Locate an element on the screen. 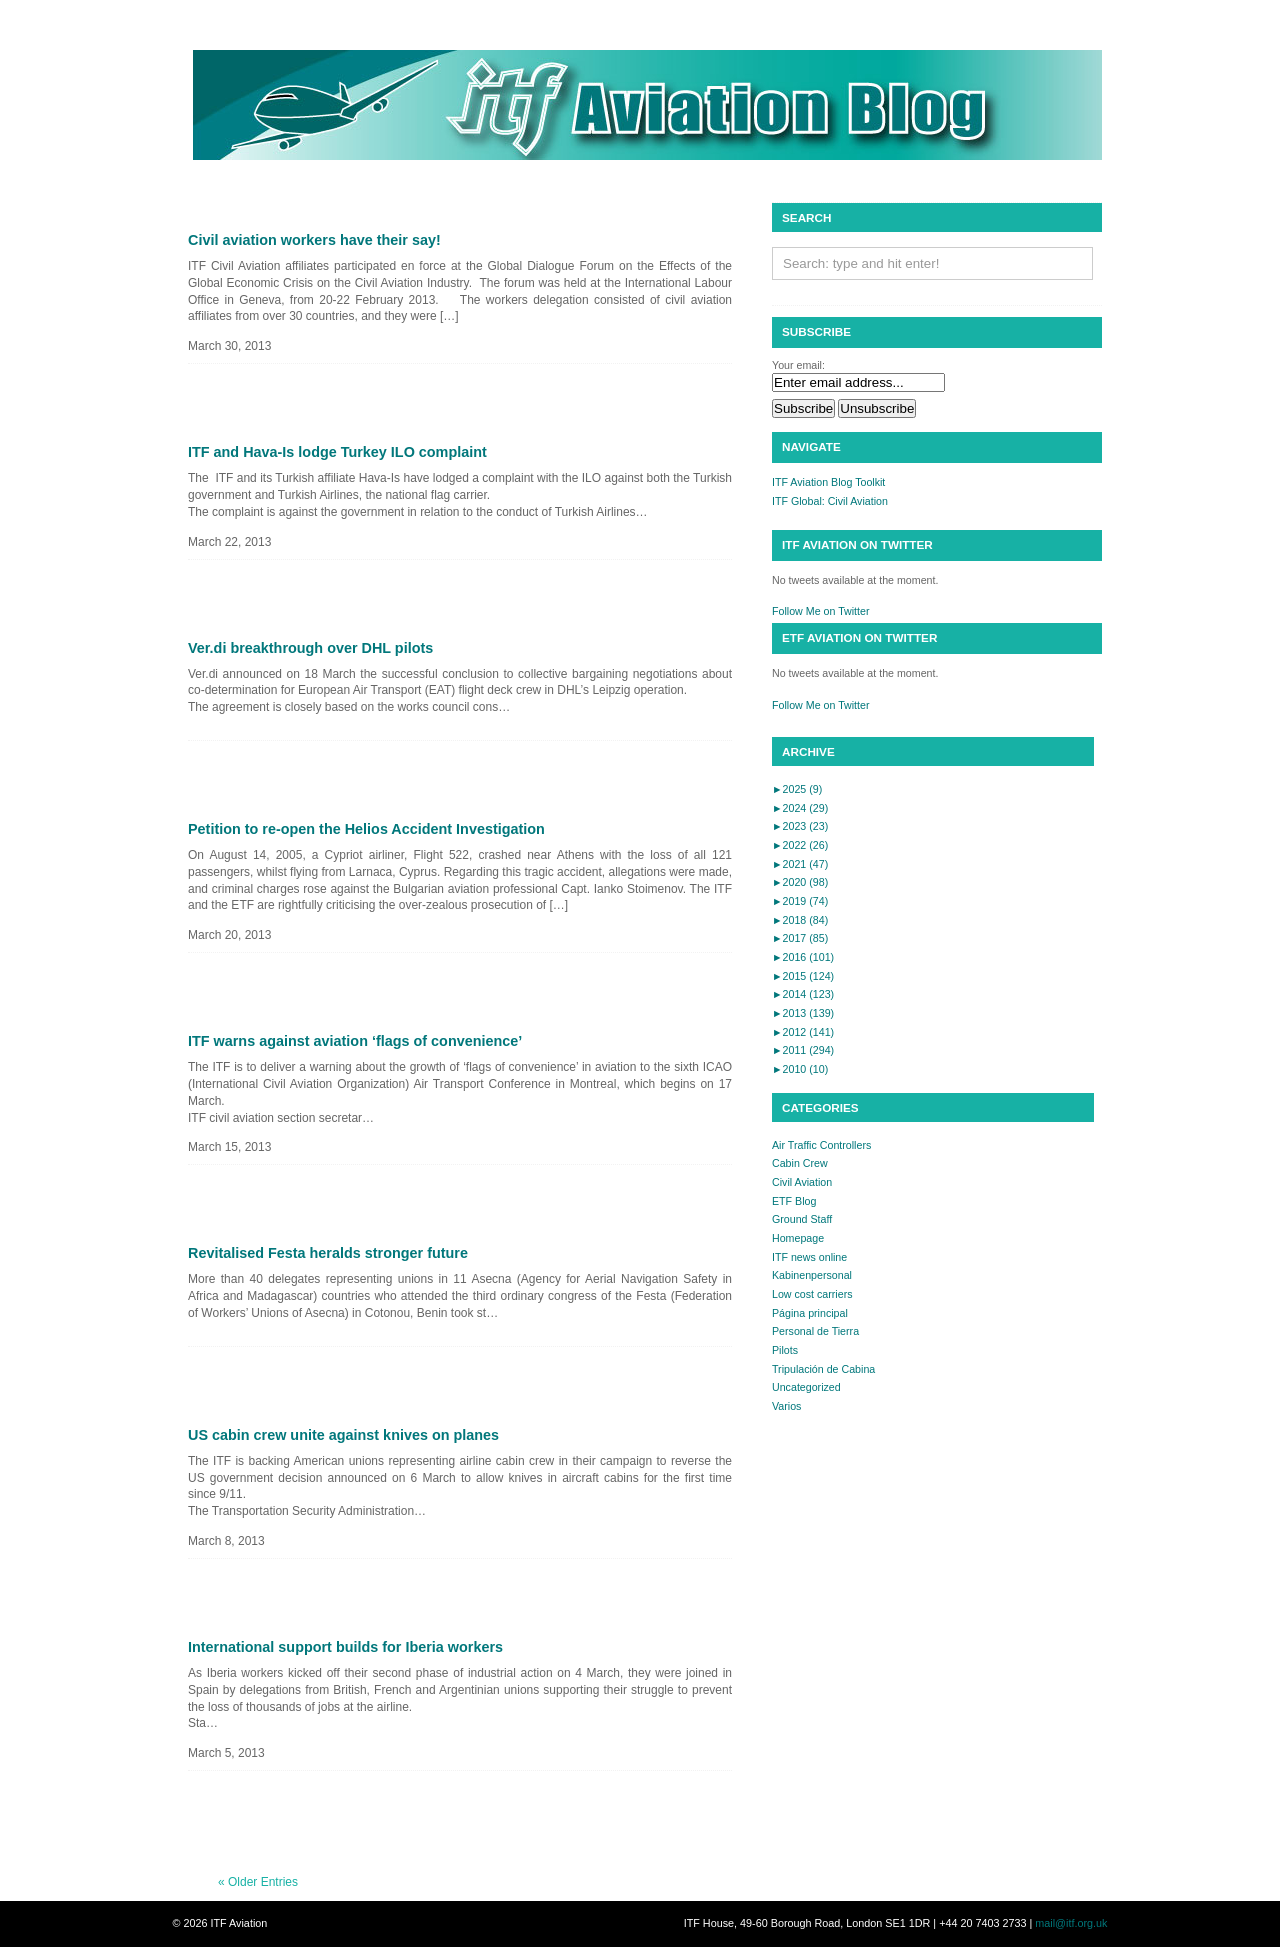  Ver.di breakthrough over DHL pilots is located at coordinates (310, 648).